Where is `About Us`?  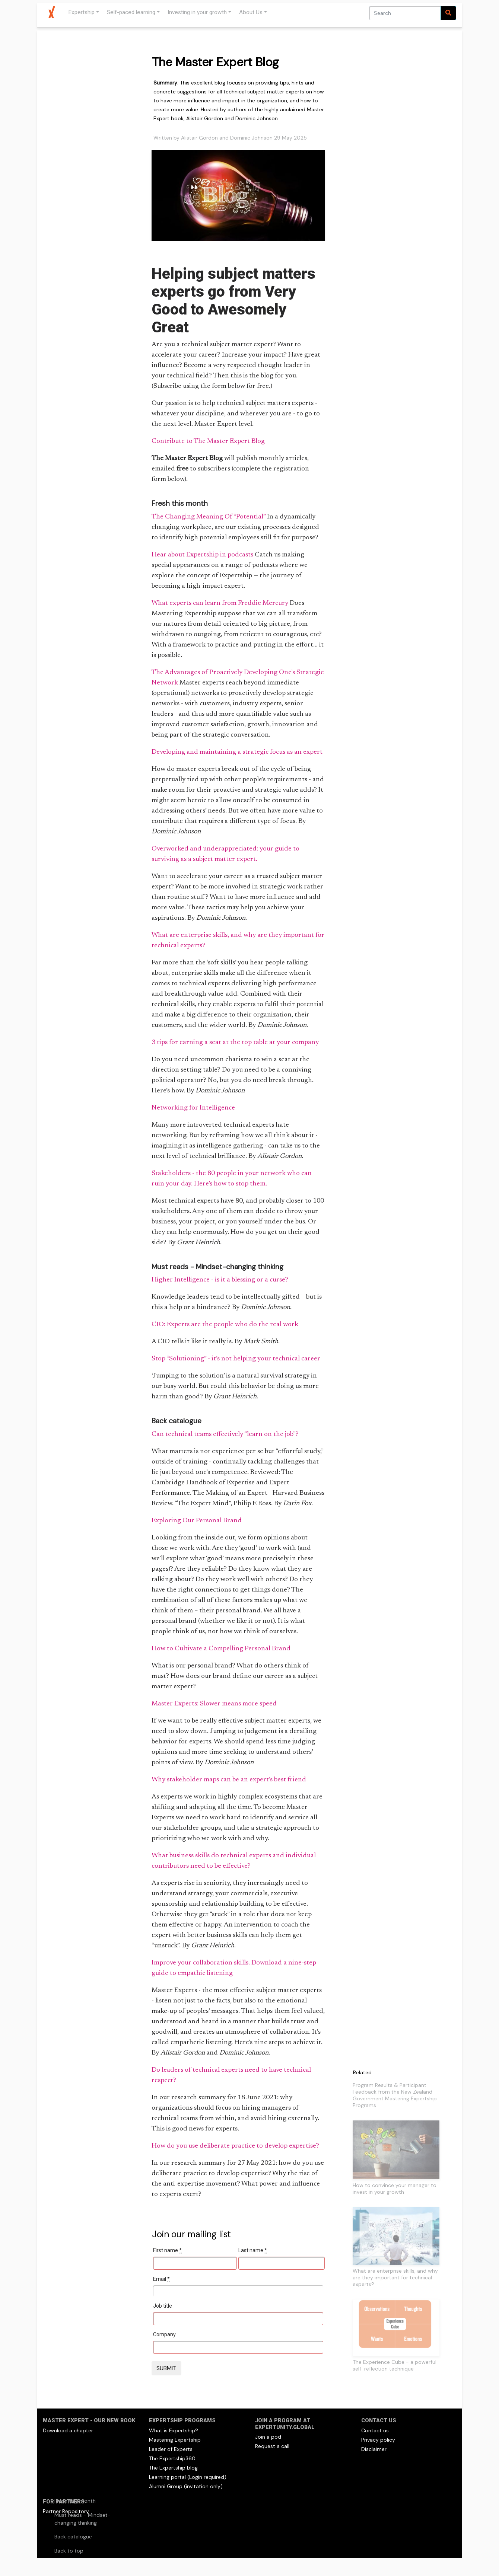
About Us is located at coordinates (251, 12).